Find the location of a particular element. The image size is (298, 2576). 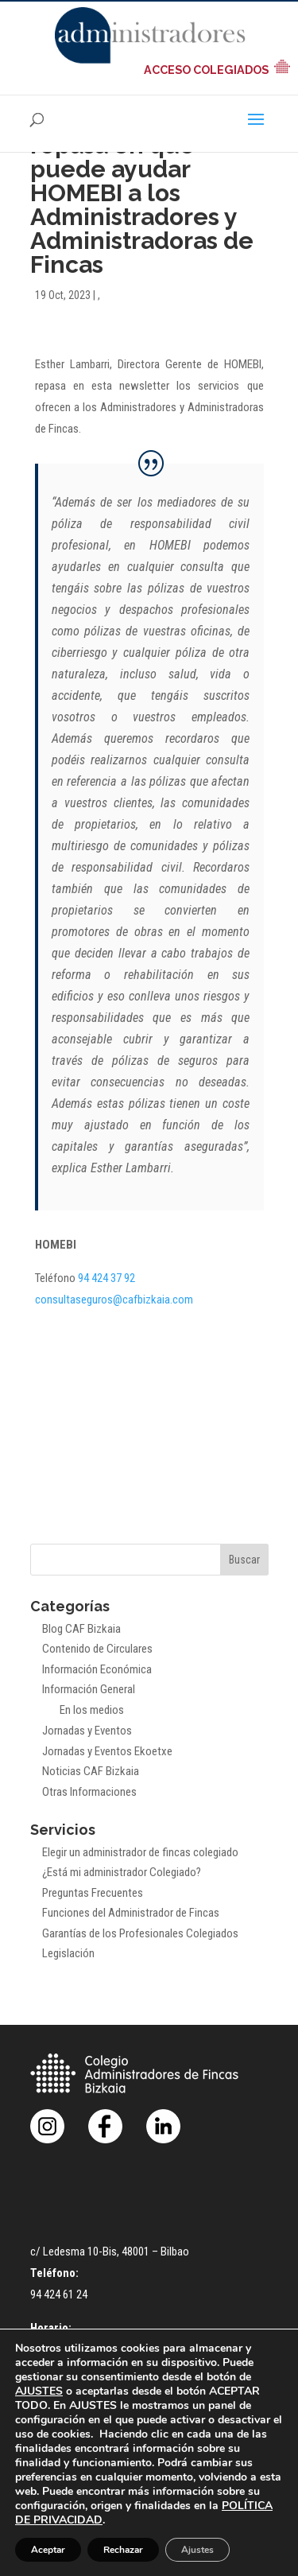

Elegir un administrador de fincas colegiado is located at coordinates (140, 1852).